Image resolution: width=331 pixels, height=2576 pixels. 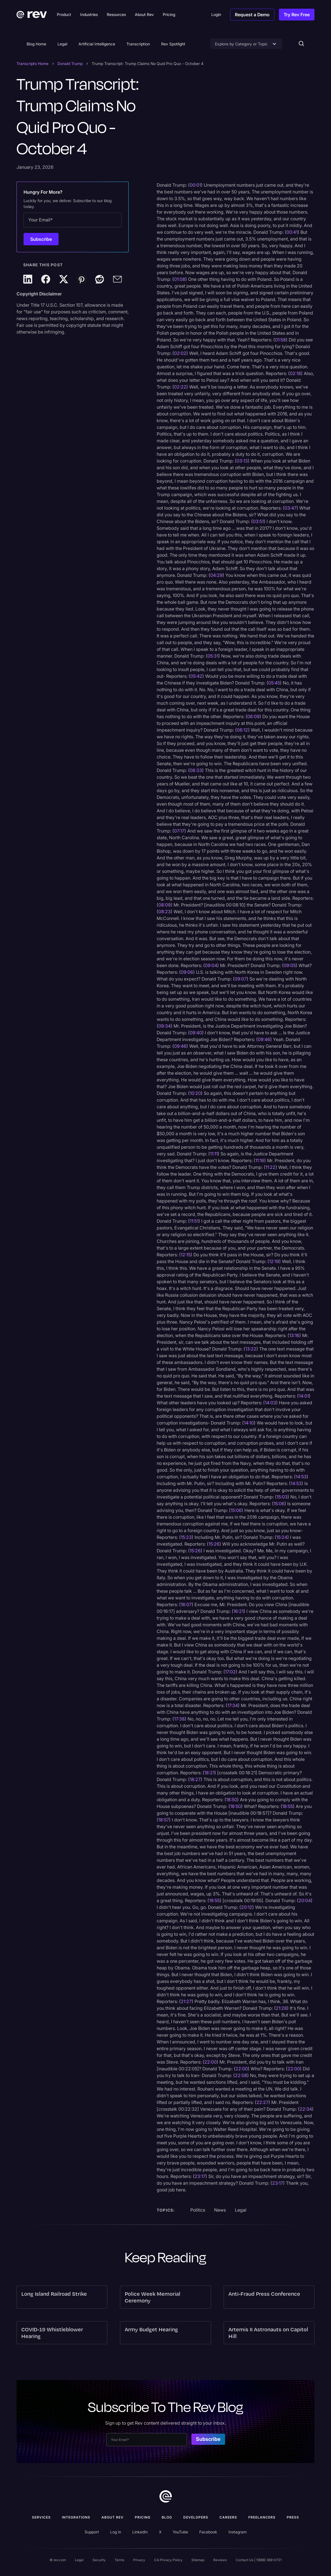 I want to click on [go to home], so click(x=165, y=2496).